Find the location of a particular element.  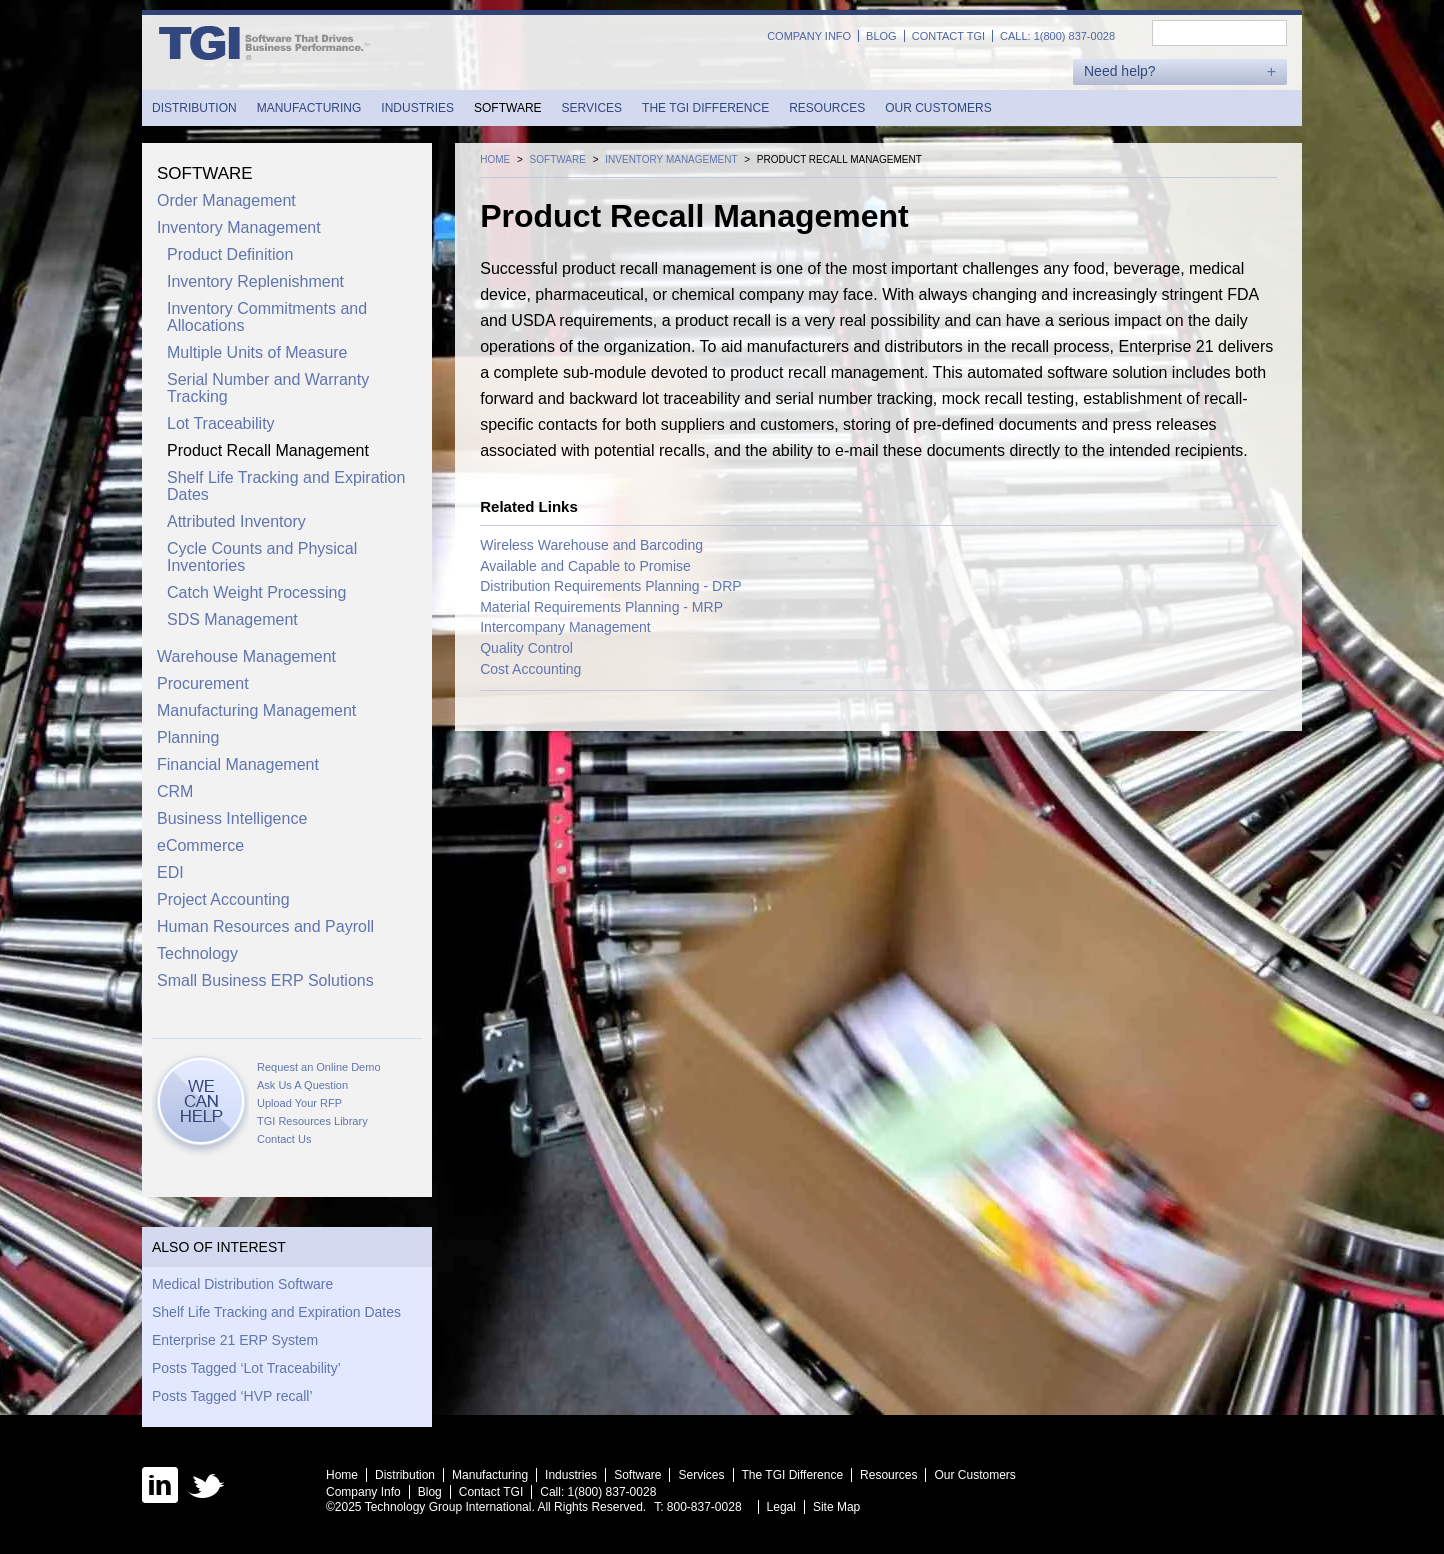

Services is located at coordinates (592, 108).